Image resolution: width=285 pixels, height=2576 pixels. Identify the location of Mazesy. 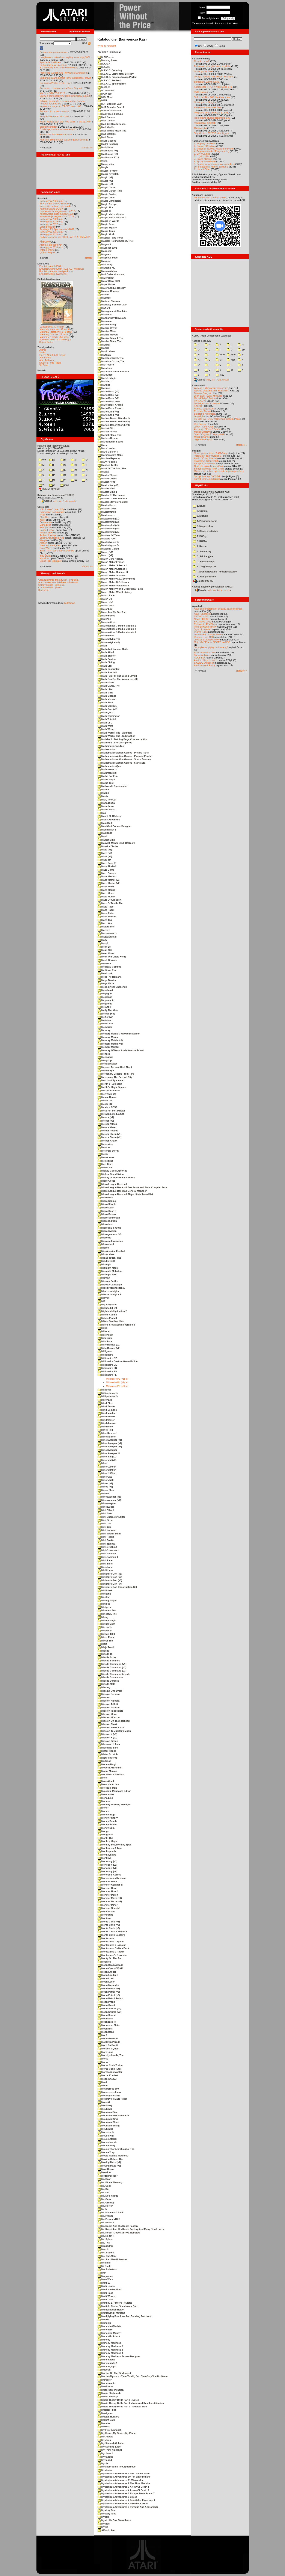
(104, 930).